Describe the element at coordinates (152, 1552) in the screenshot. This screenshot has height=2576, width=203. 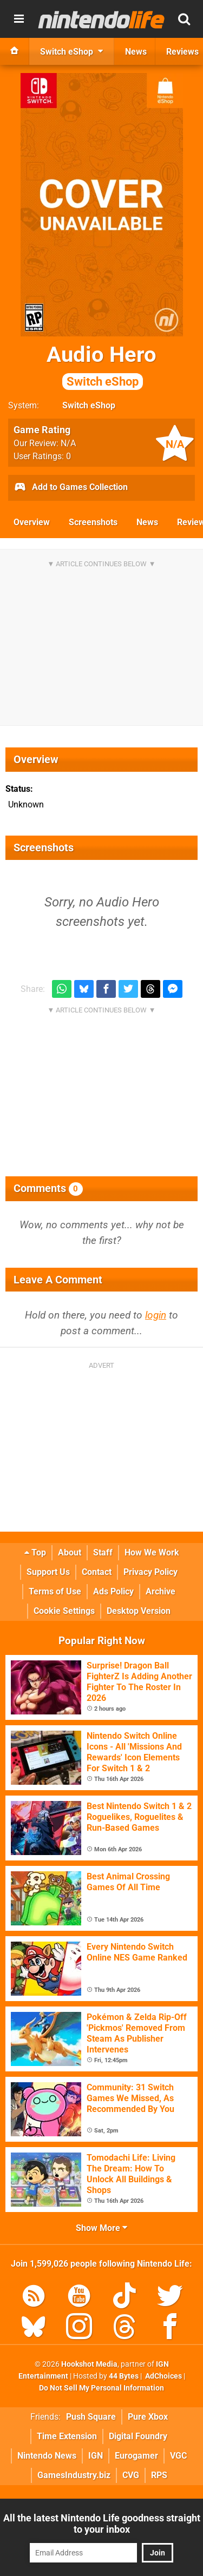
I see `How We Work` at that location.